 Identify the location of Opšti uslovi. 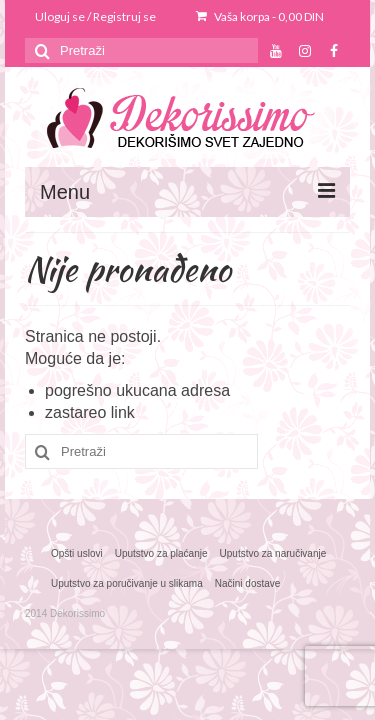
(77, 553).